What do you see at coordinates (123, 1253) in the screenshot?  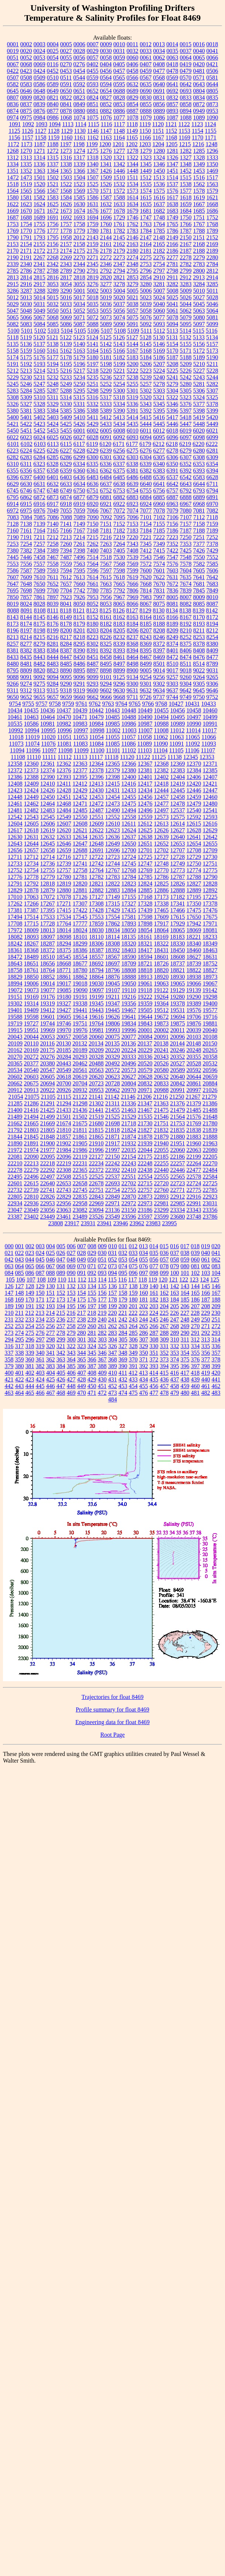 I see `032` at bounding box center [123, 1253].